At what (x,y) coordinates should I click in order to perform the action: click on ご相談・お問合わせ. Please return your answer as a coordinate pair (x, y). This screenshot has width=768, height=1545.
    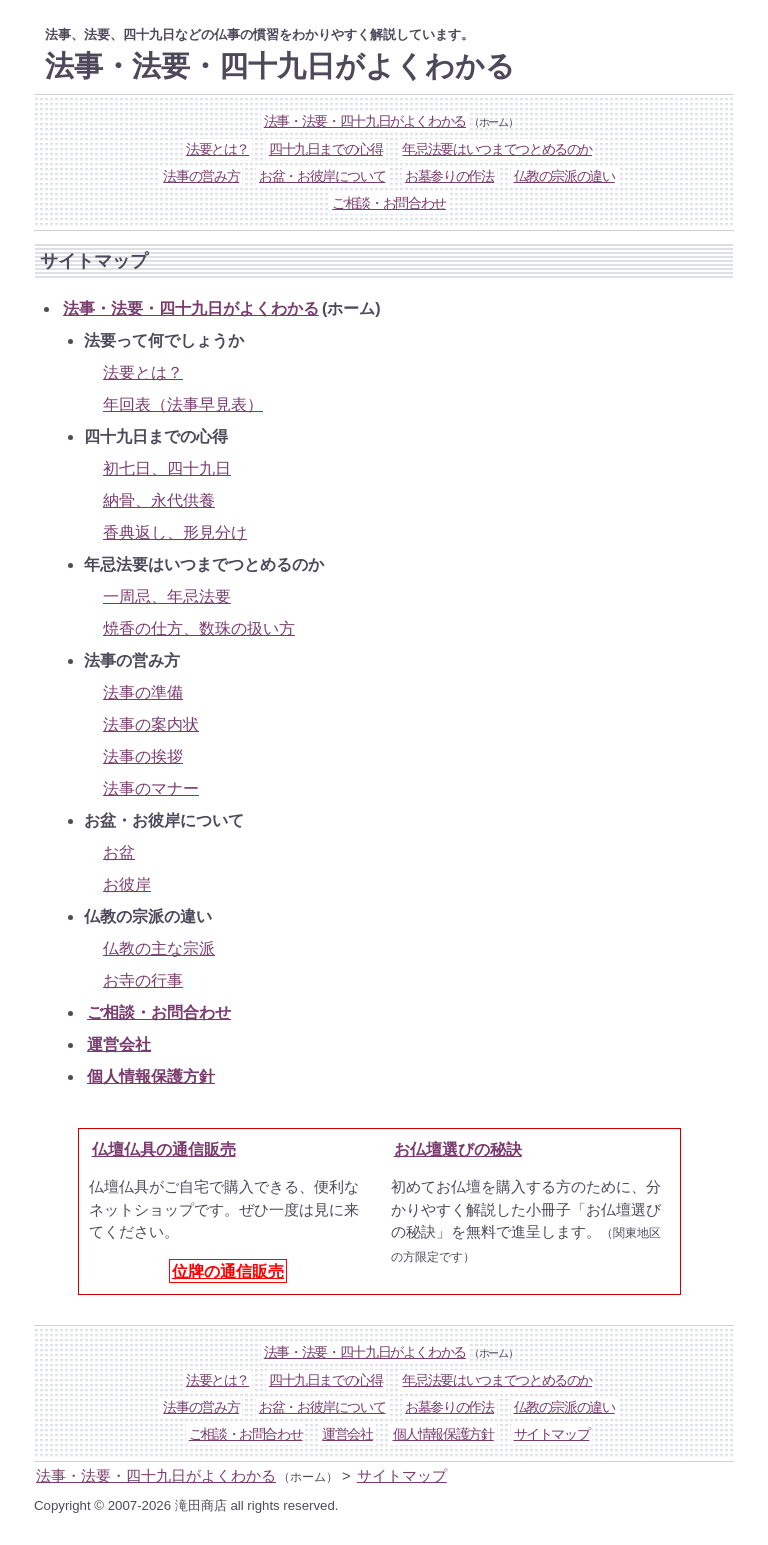
    Looking at the image, I should click on (389, 203).